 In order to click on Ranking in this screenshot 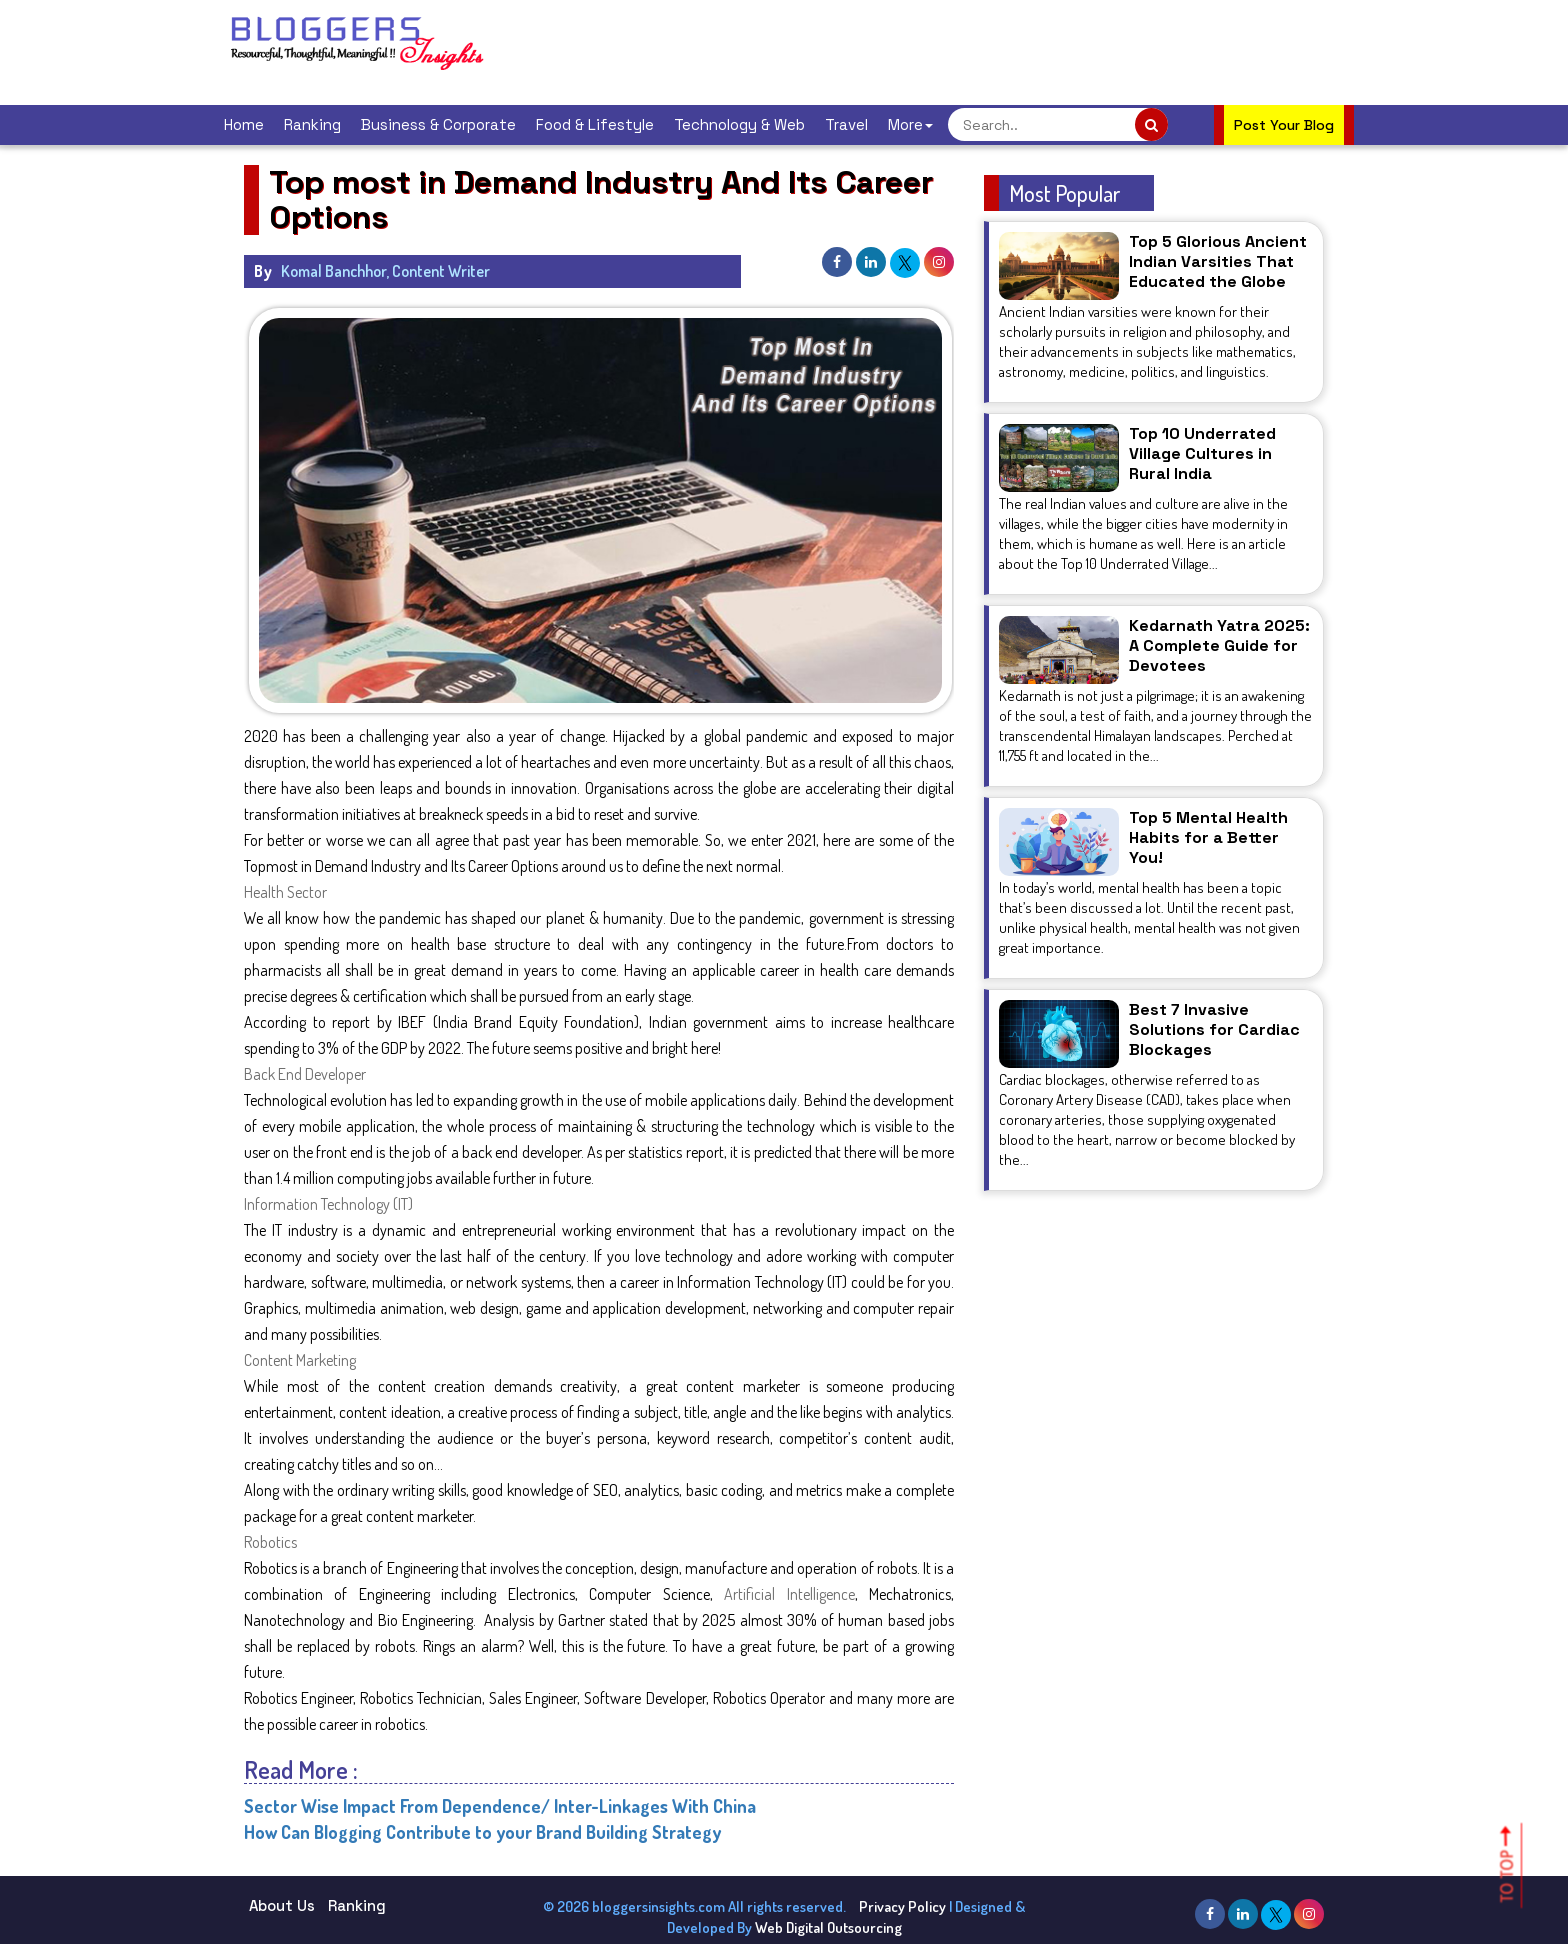, I will do `click(312, 124)`.